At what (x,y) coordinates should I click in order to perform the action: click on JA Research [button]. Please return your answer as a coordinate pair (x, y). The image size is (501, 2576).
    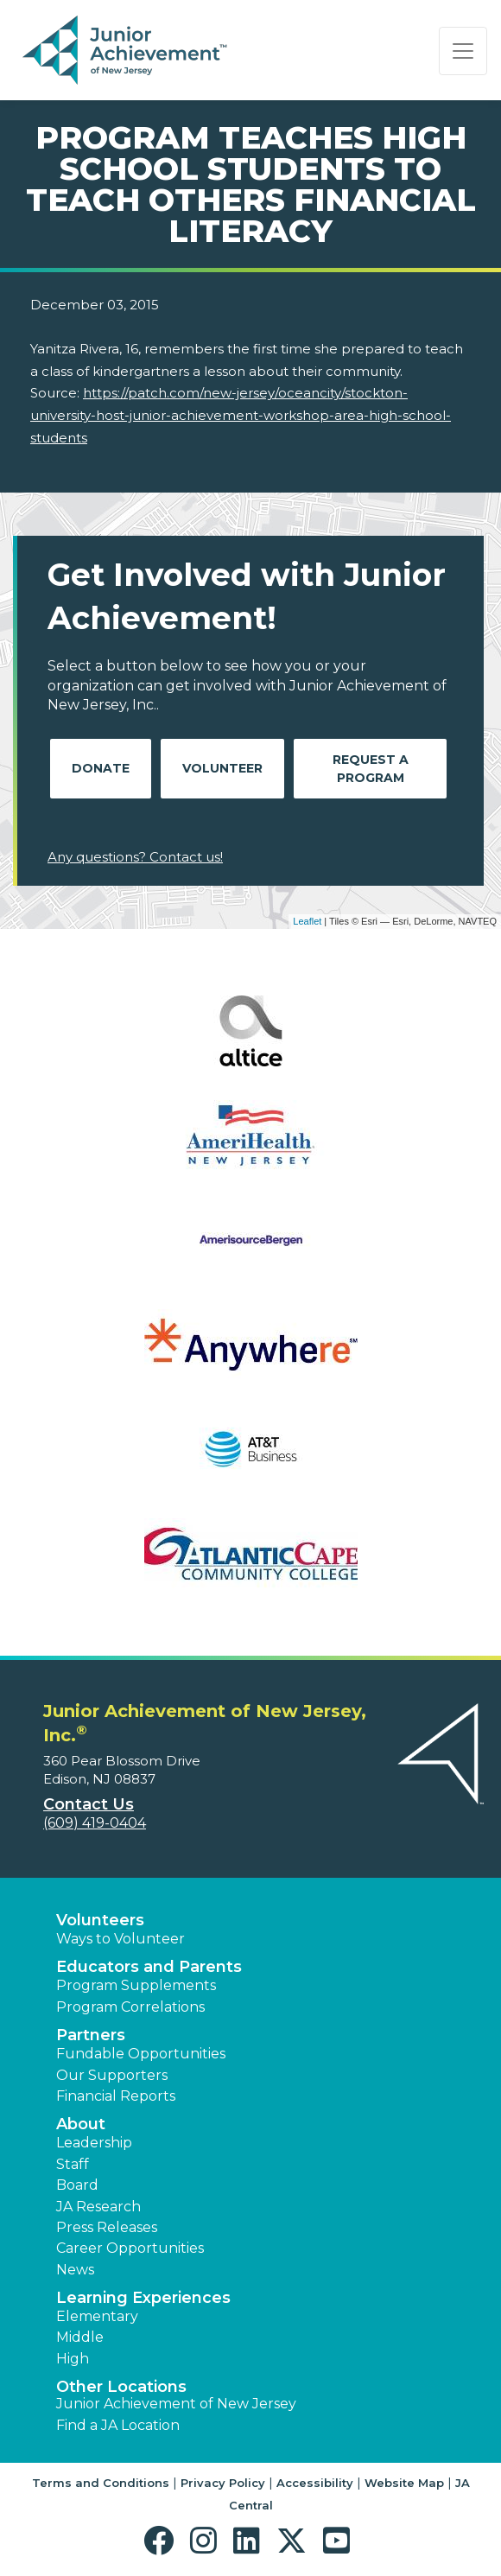
    Looking at the image, I should click on (98, 2206).